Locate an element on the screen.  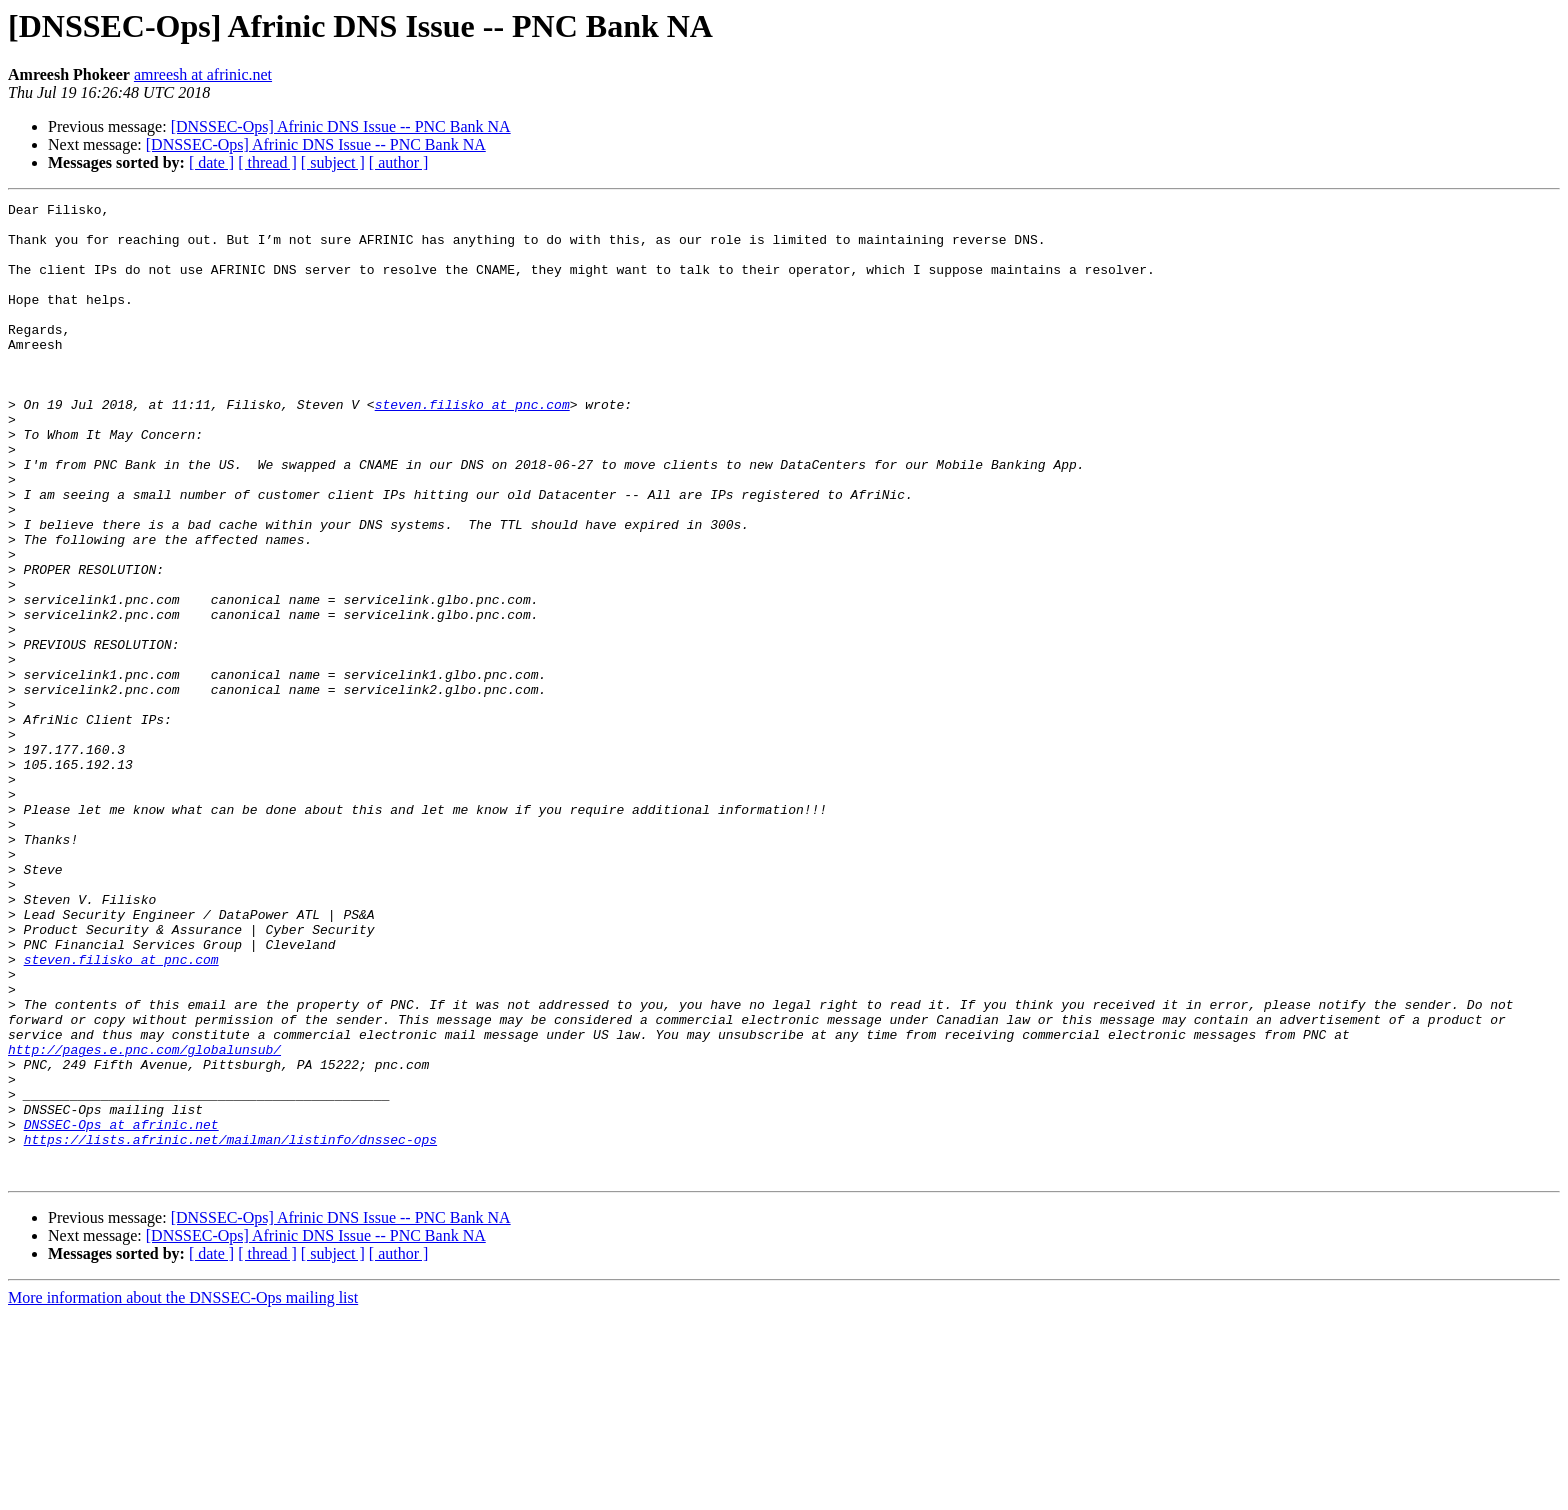
More information about the DNSSEC-Ops mailing list is located at coordinates (183, 1492).